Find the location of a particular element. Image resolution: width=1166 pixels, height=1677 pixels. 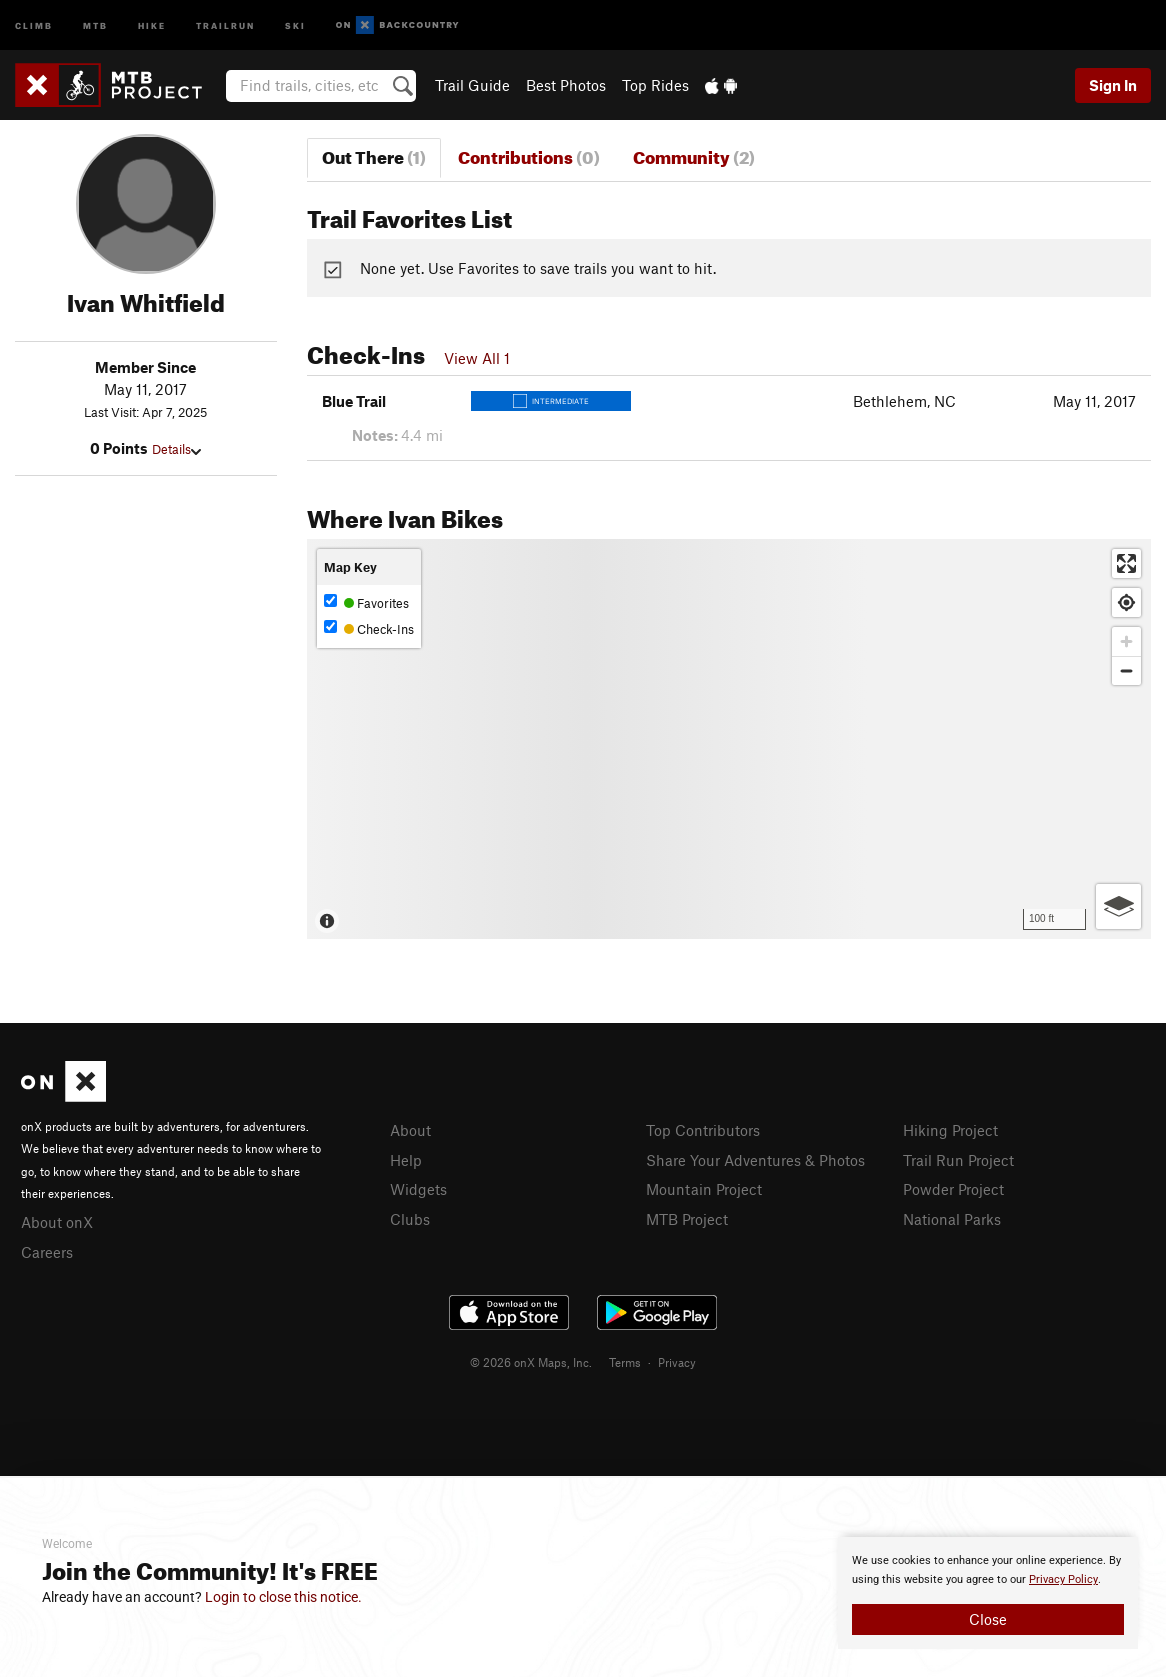

[Options] is located at coordinates (1118, 906).